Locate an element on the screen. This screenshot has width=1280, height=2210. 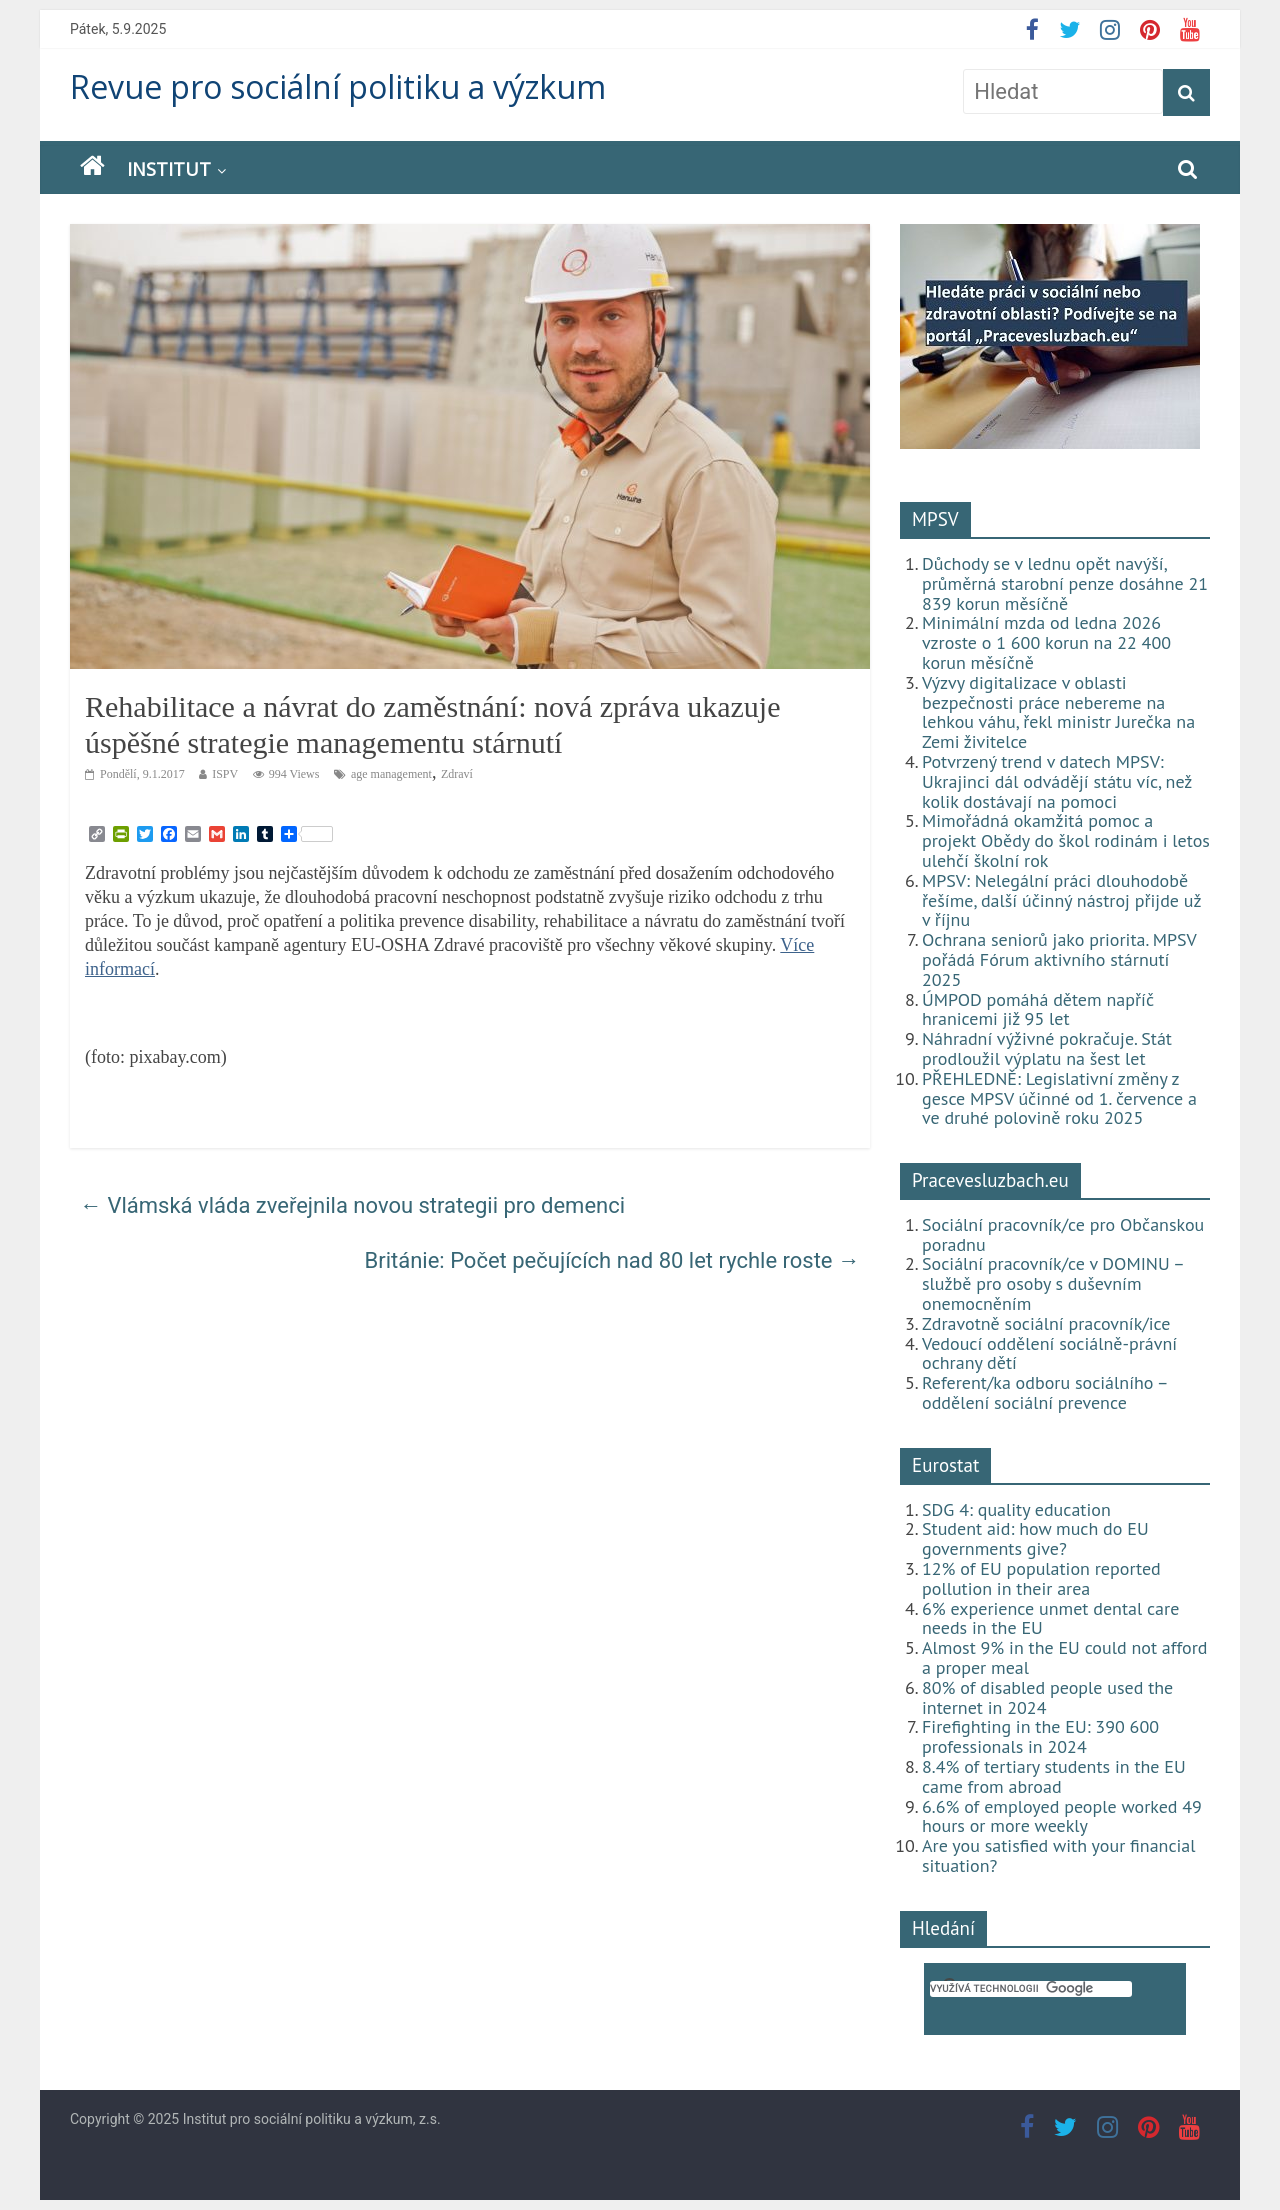
ÚMPOD pomáhá dětem napříč hranicemi již 95 let is located at coordinates (1038, 1009).